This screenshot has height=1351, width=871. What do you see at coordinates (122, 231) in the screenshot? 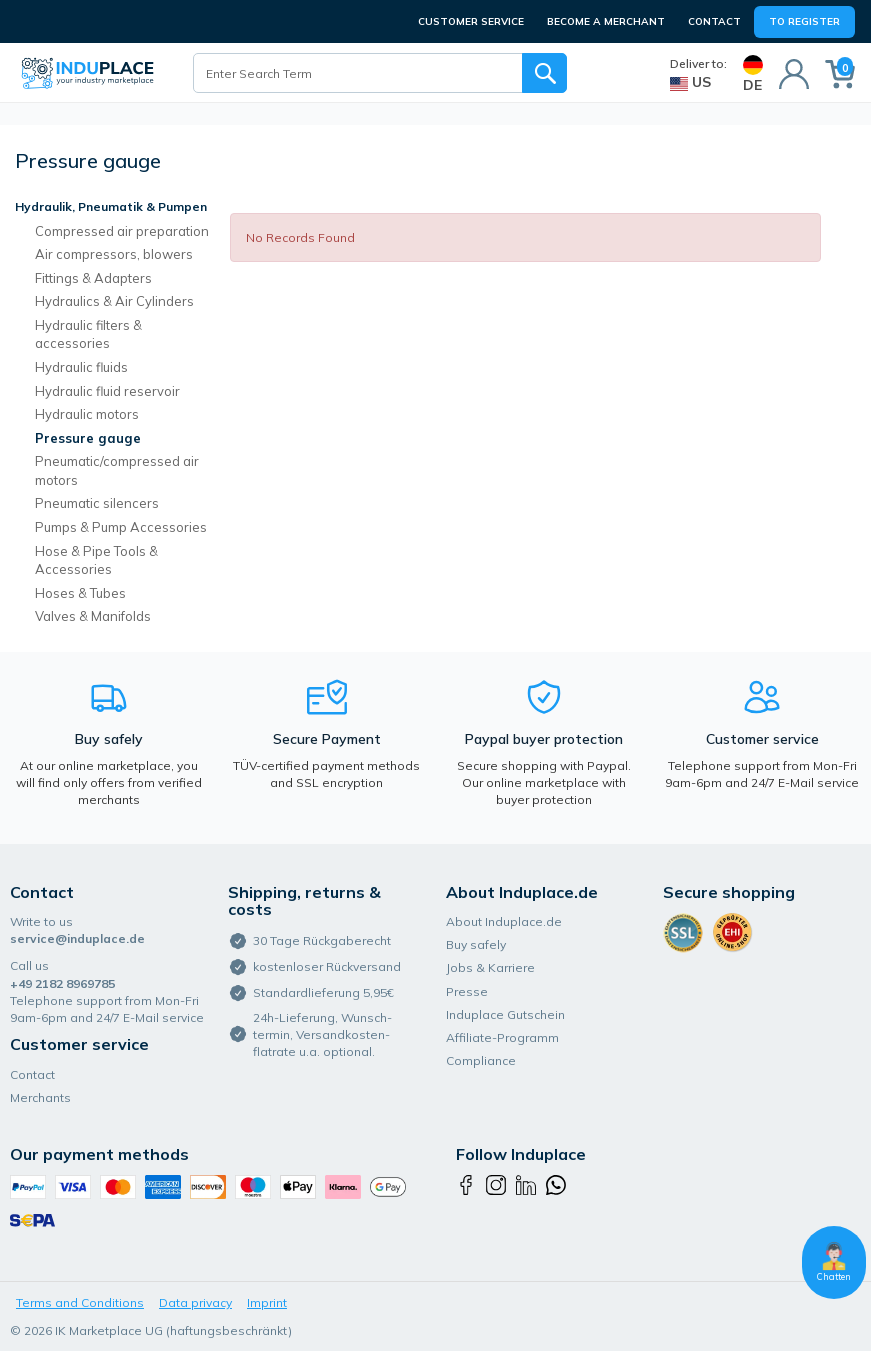
I see `Compressed air preparation` at bounding box center [122, 231].